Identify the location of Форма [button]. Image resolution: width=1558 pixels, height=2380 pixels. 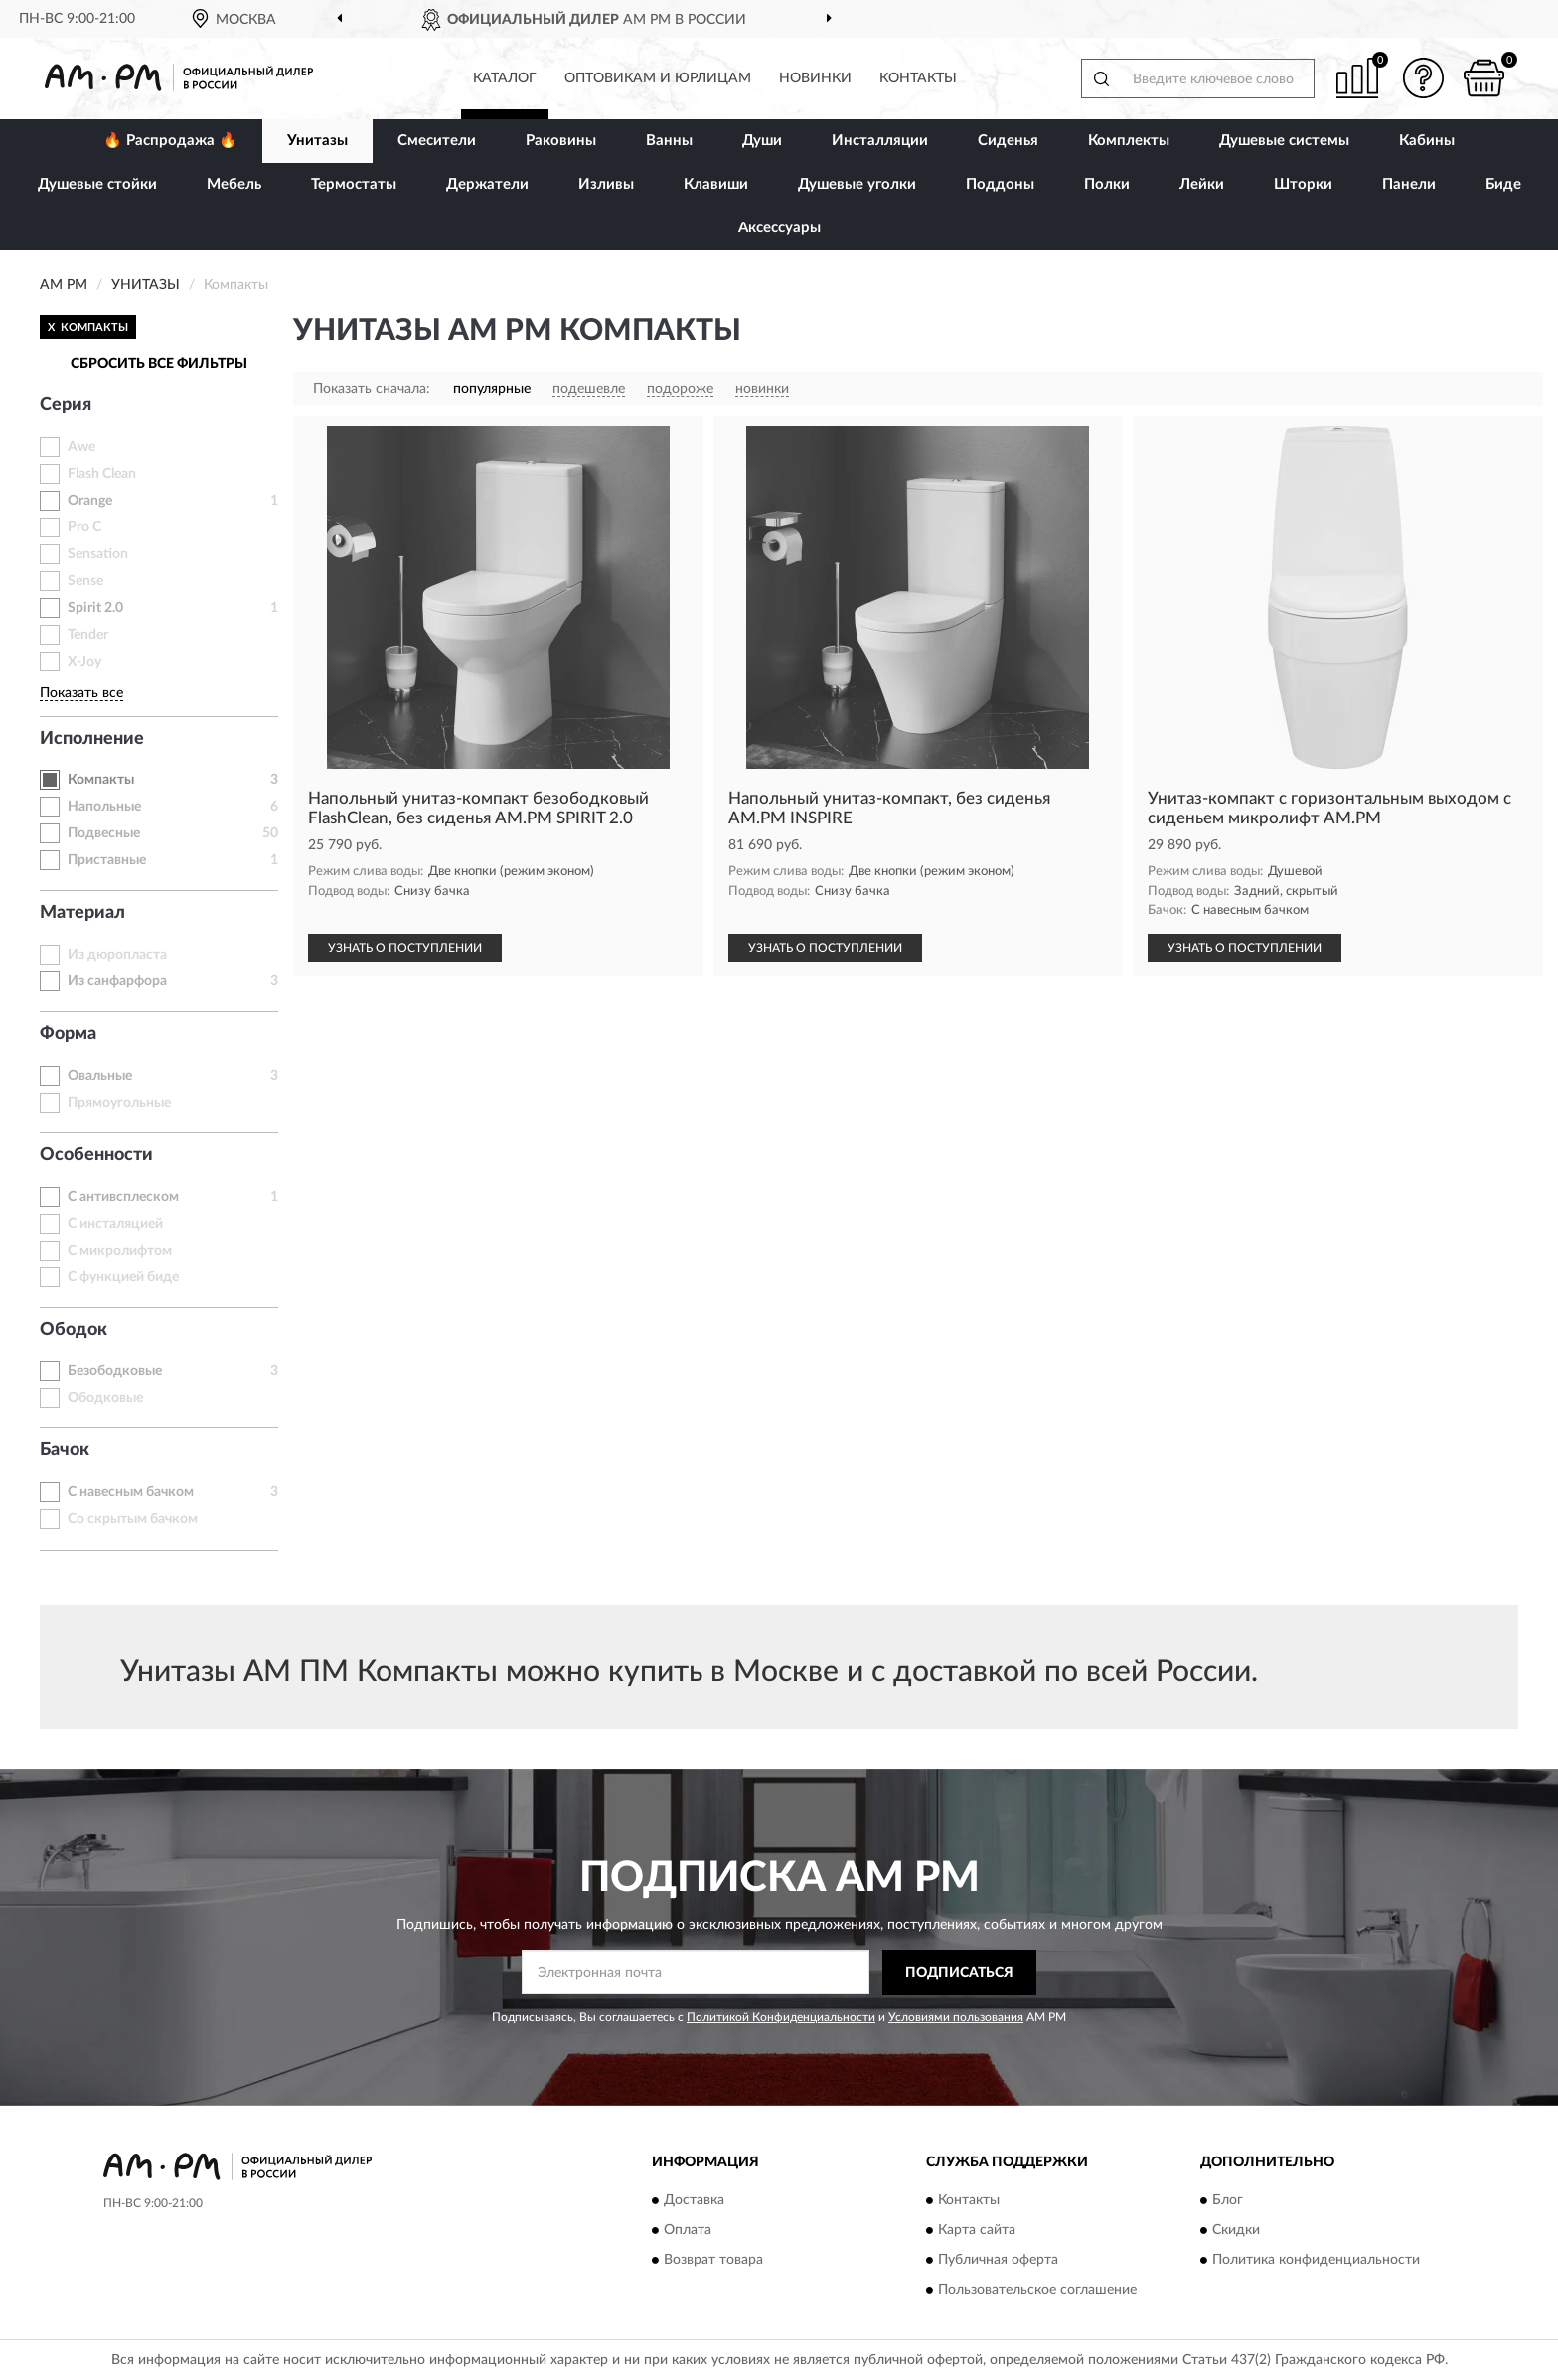
(68, 1034).